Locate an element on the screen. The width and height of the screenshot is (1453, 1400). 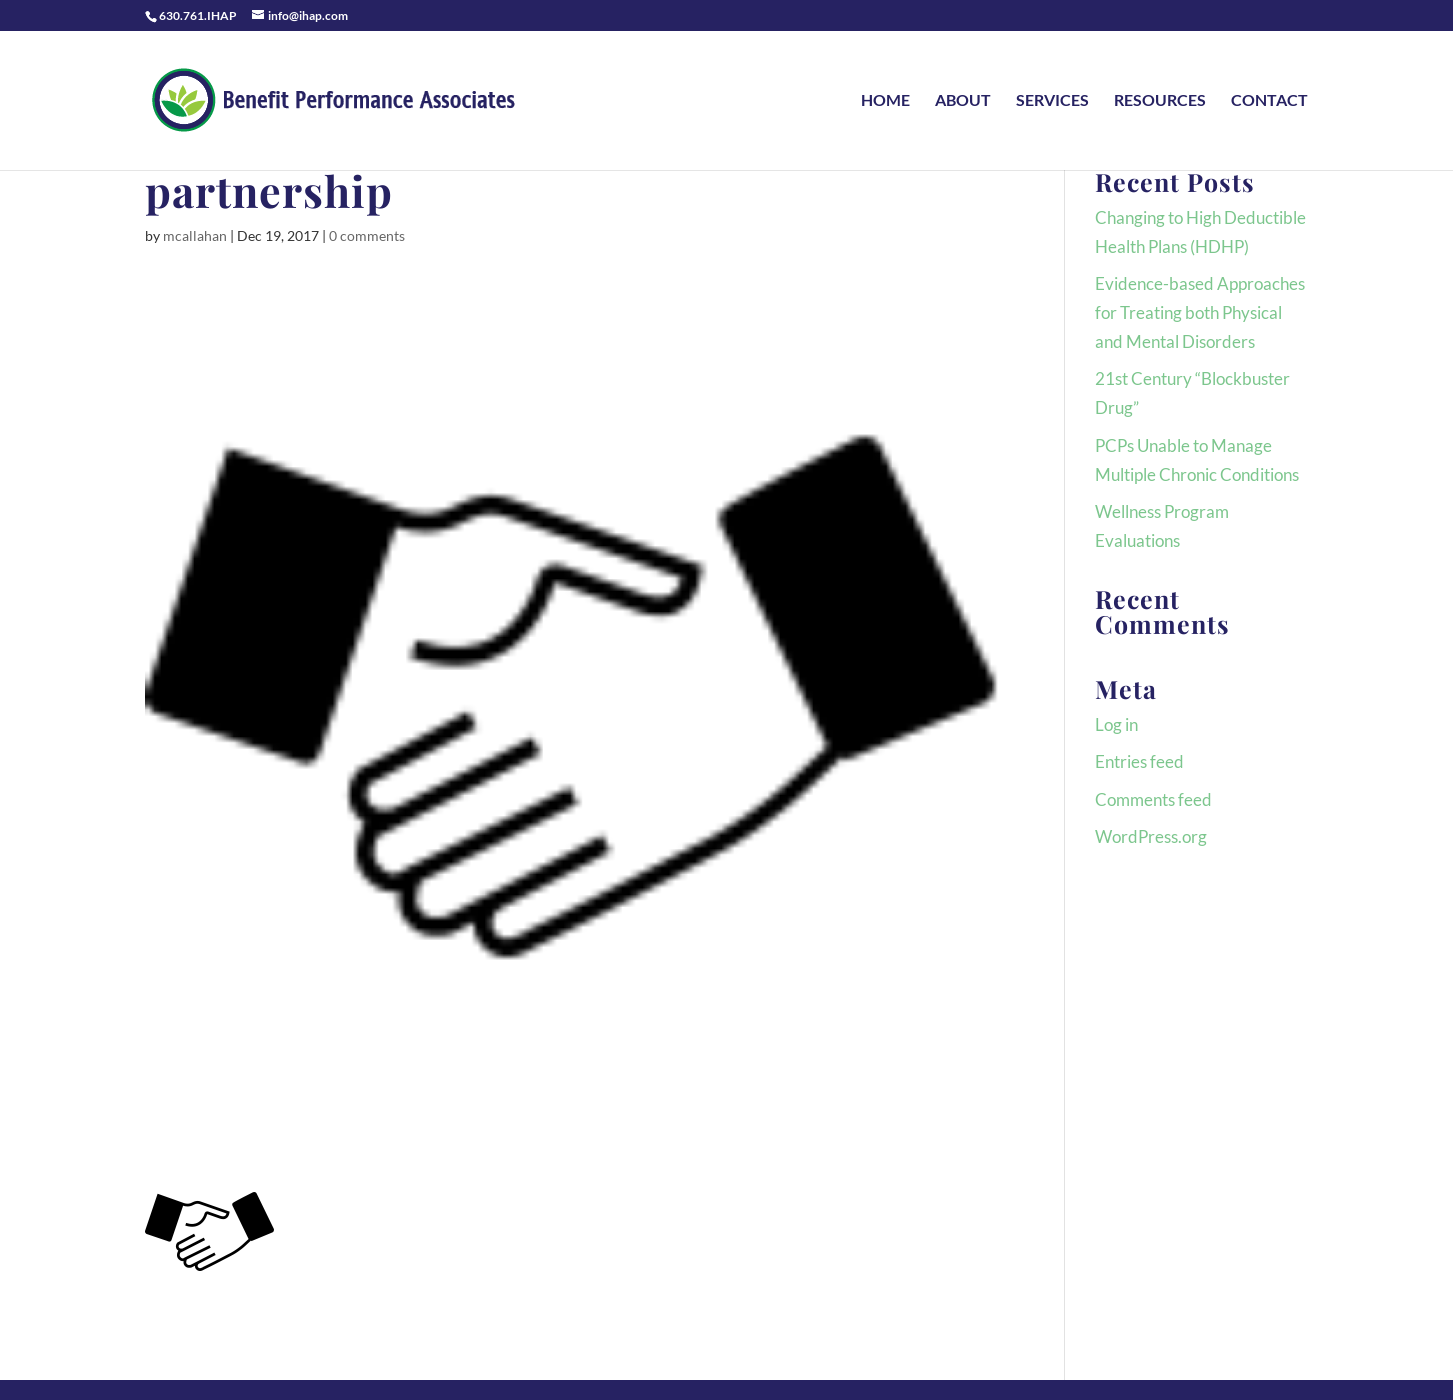
Evidence-based Approaches for Treating both Physical and Mental Disorders is located at coordinates (1200, 312).